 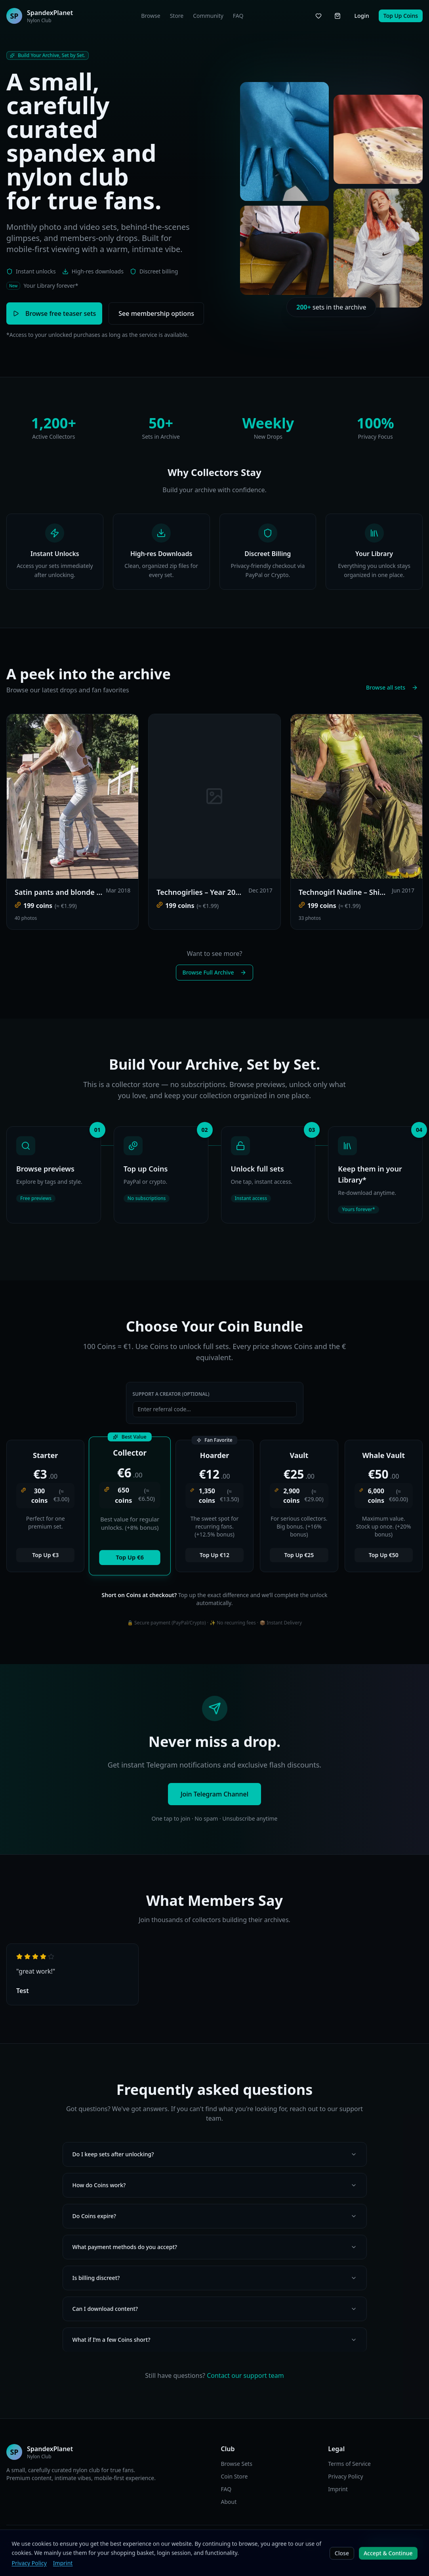 What do you see at coordinates (171, 1394) in the screenshot?
I see `Support a Creator (Optional)` at bounding box center [171, 1394].